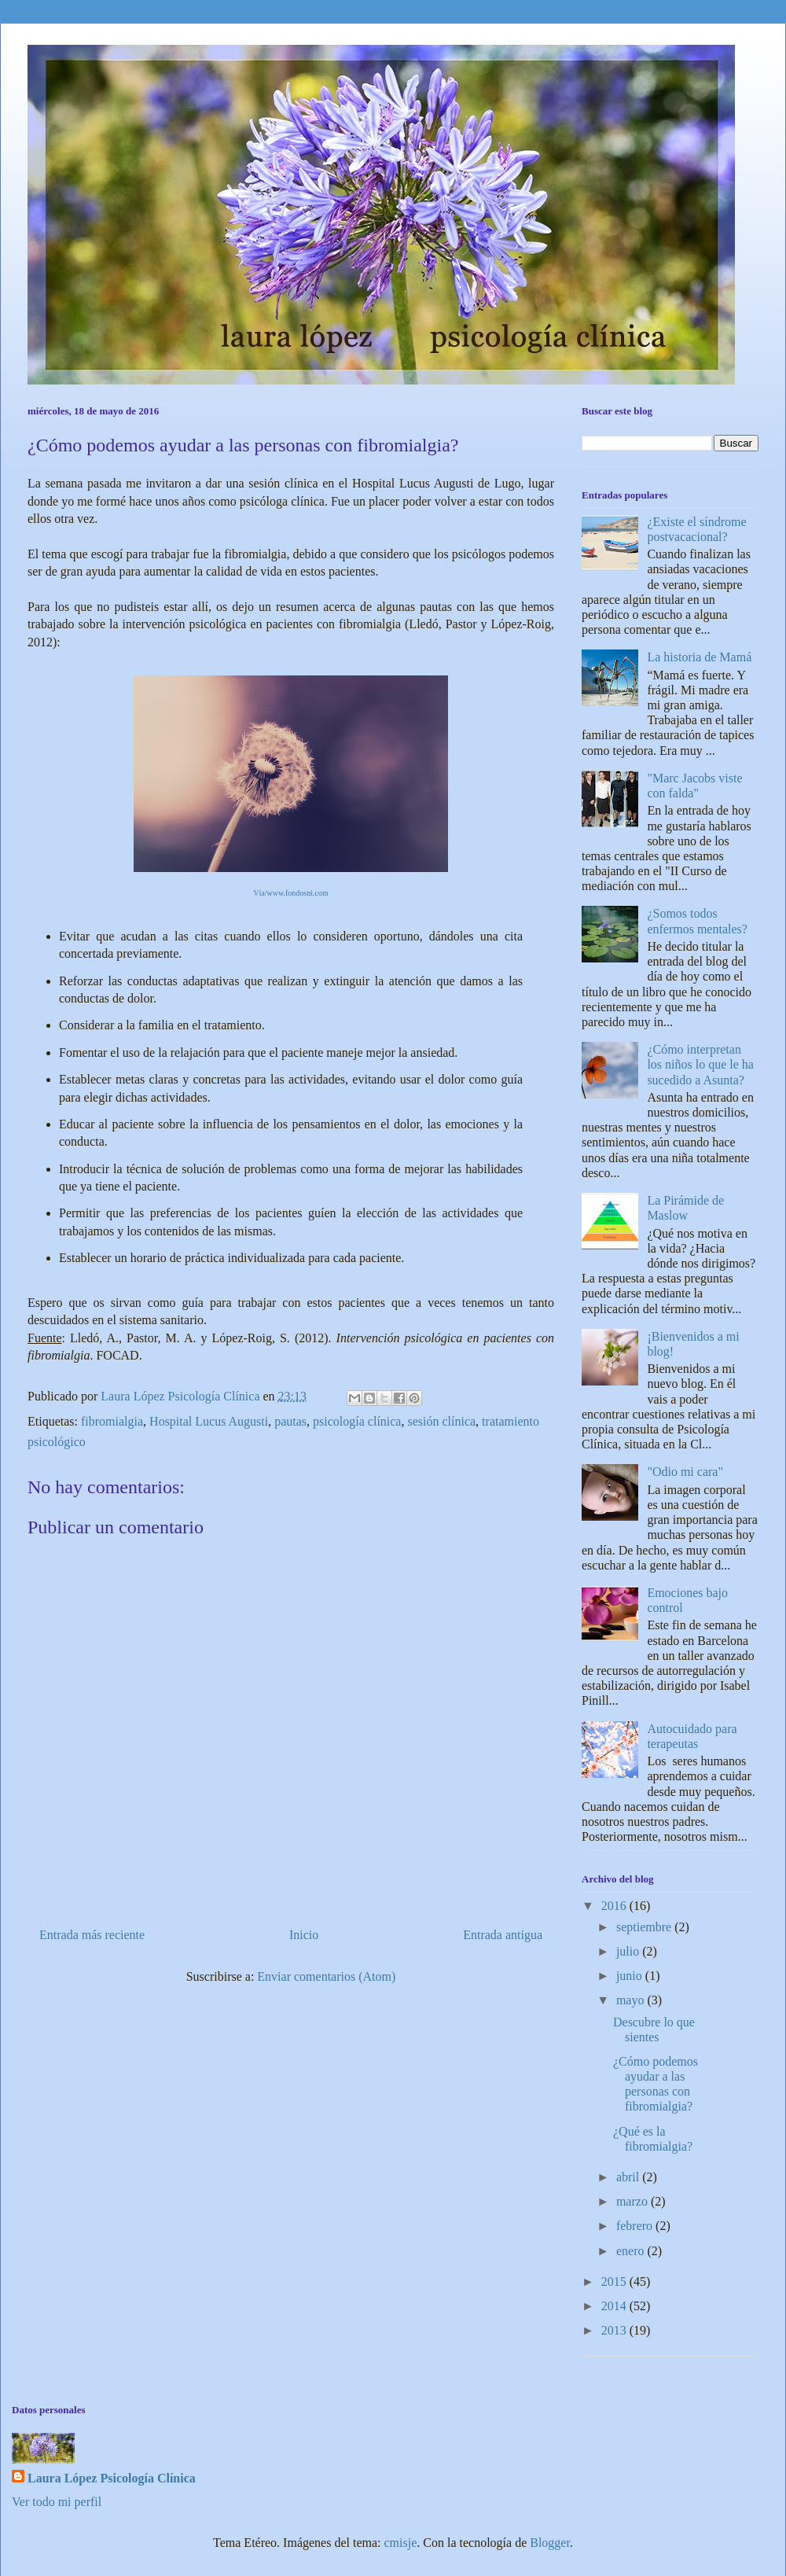  Describe the element at coordinates (208, 1421) in the screenshot. I see `Hospital Lucus Augusti` at that location.